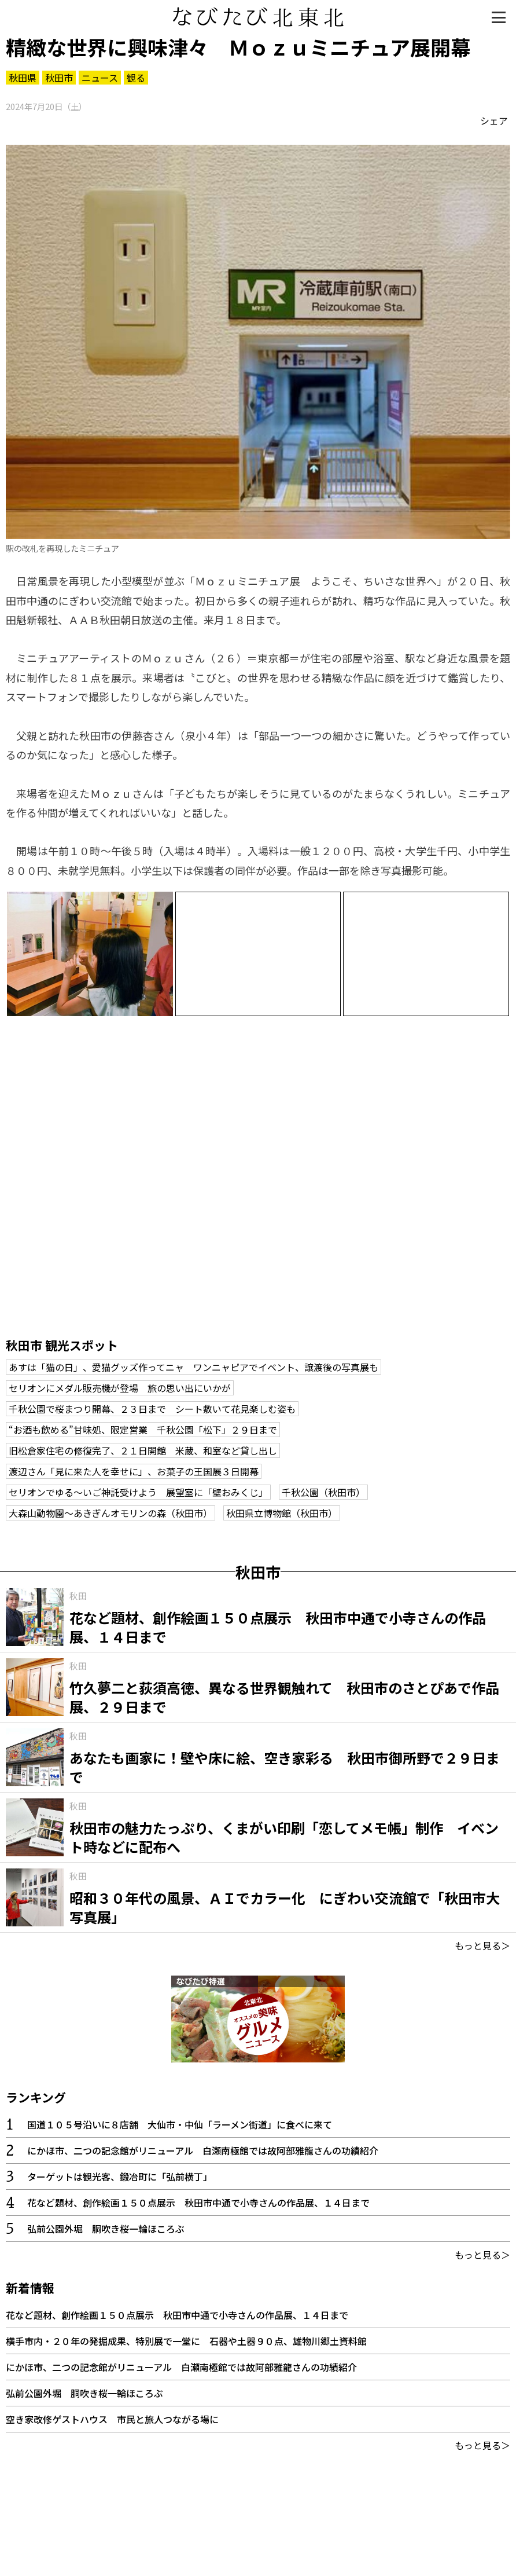  Describe the element at coordinates (134, 1471) in the screenshot. I see `渡辺さん「見に来た人を幸せに」、お菓子の王国展３日開幕` at that location.